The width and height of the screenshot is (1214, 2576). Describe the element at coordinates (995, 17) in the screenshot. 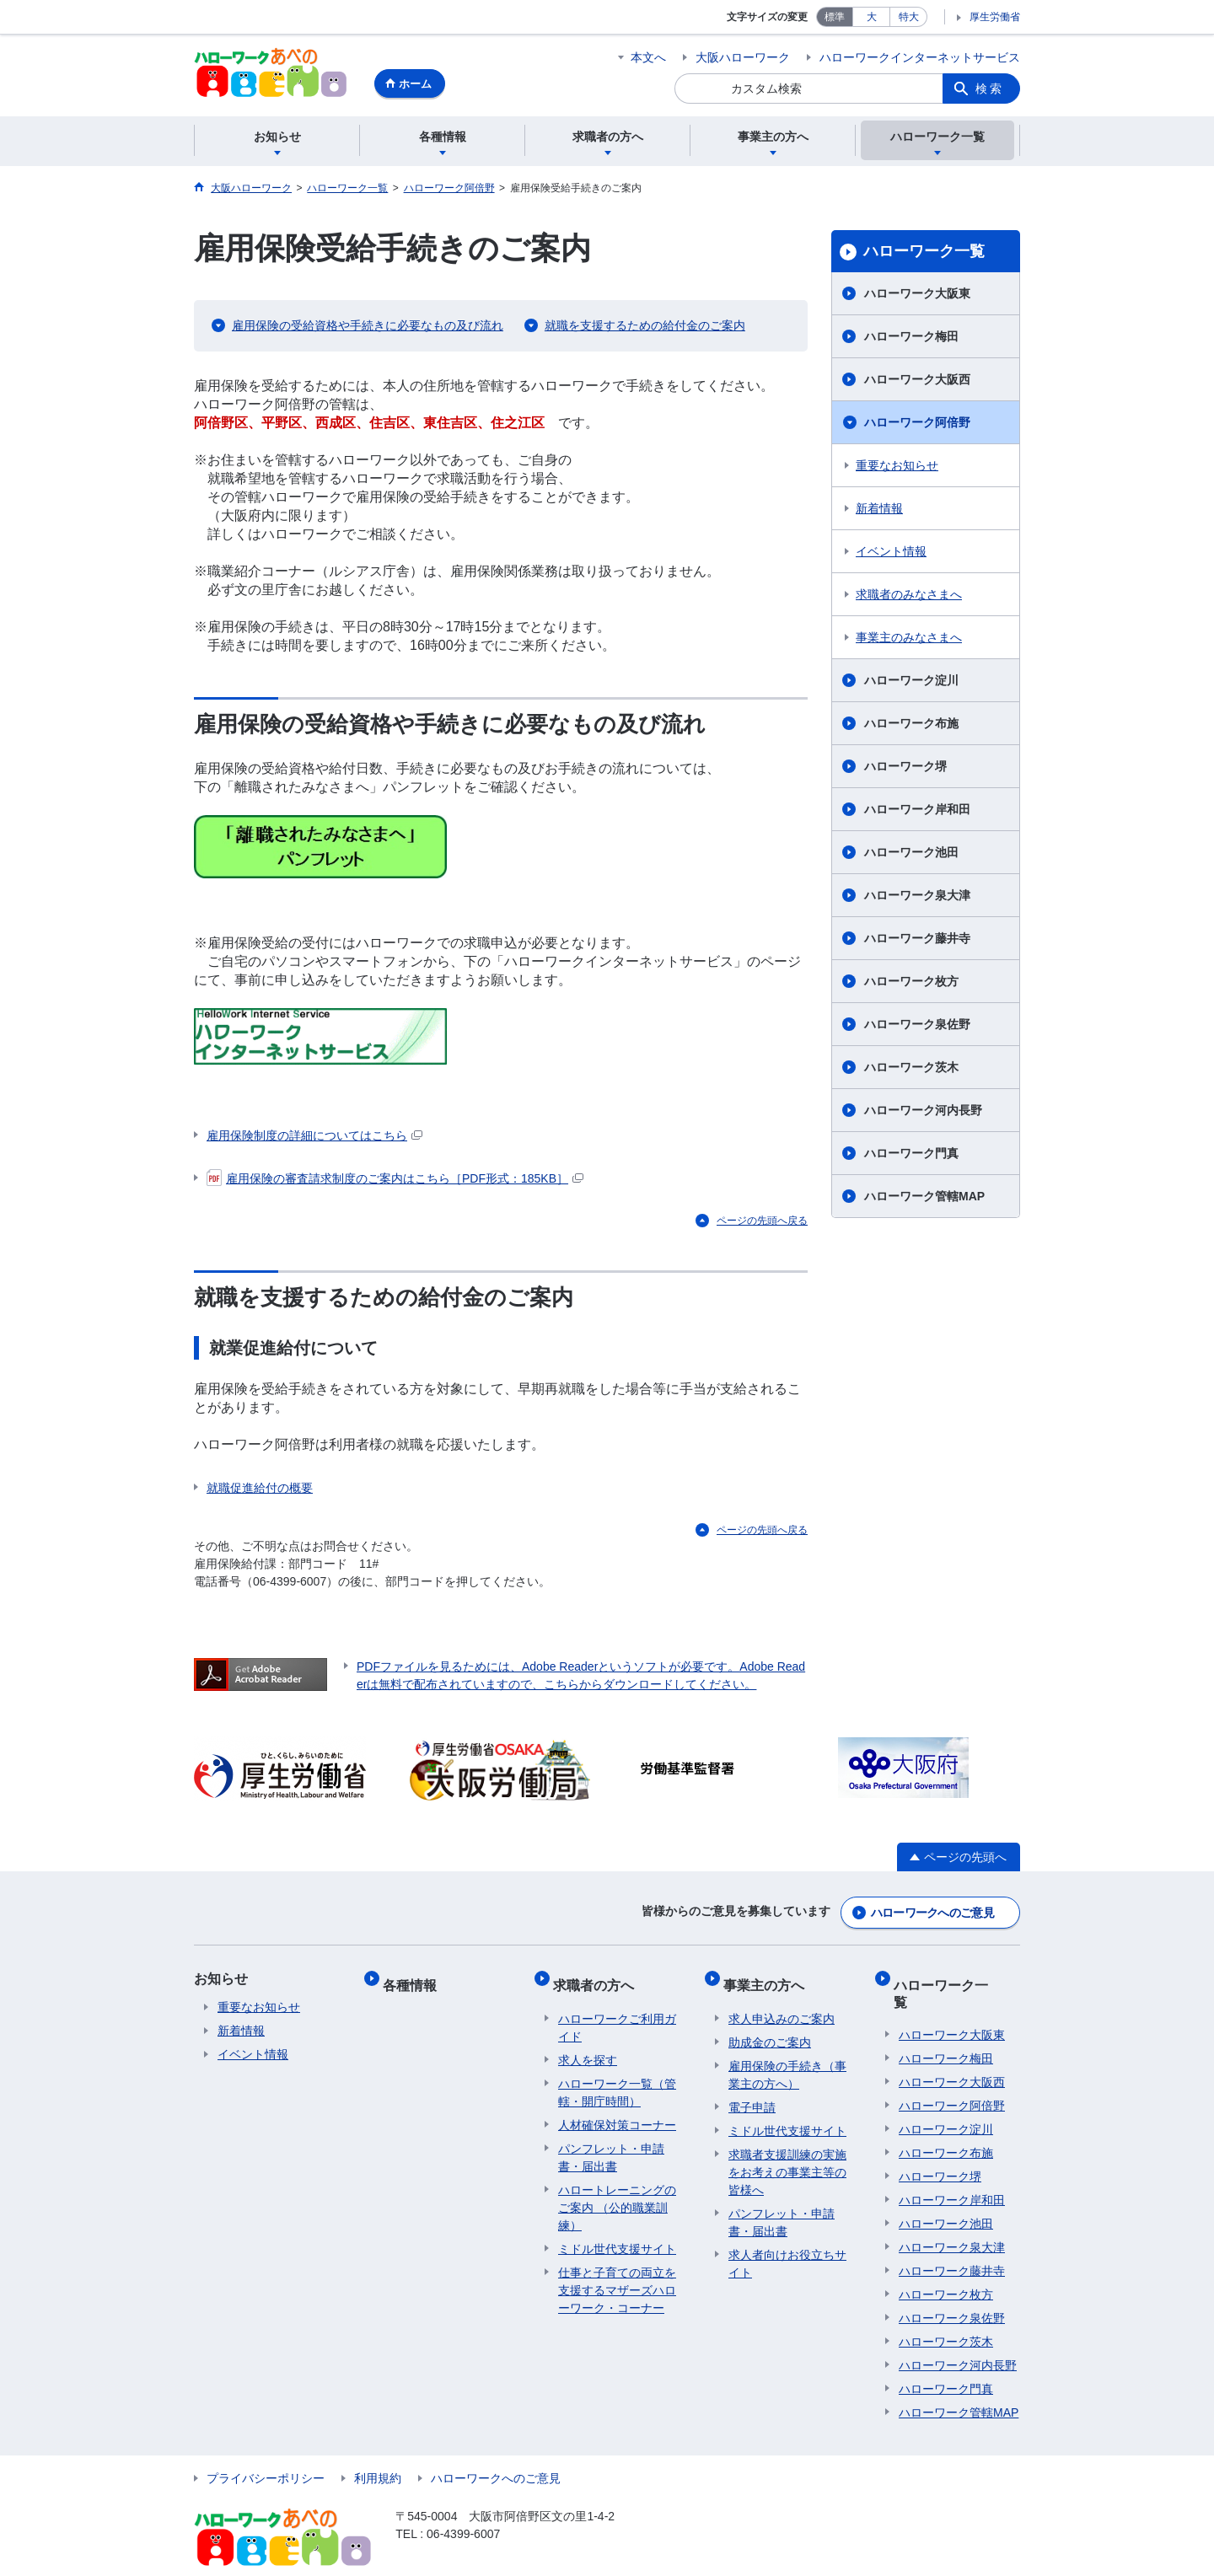

I see `厚生労働省` at that location.